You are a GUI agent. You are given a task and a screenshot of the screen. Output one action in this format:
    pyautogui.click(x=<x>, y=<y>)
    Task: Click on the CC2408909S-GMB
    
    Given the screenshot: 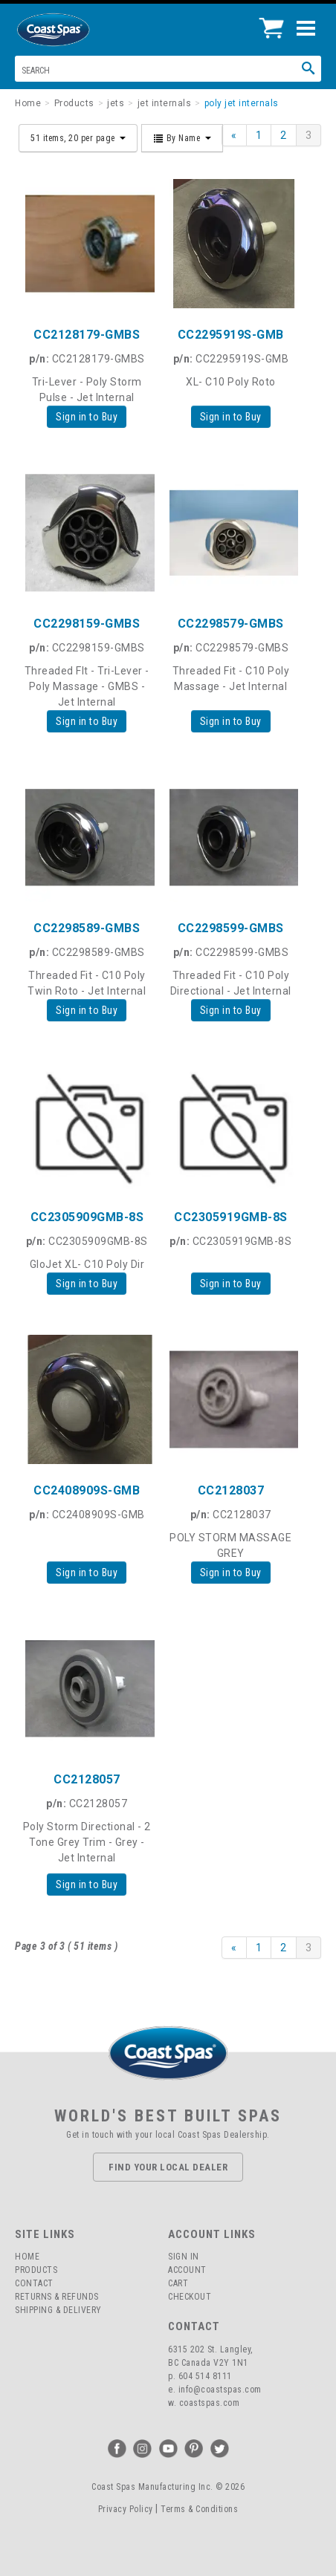 What is the action you would take?
    pyautogui.click(x=86, y=1490)
    